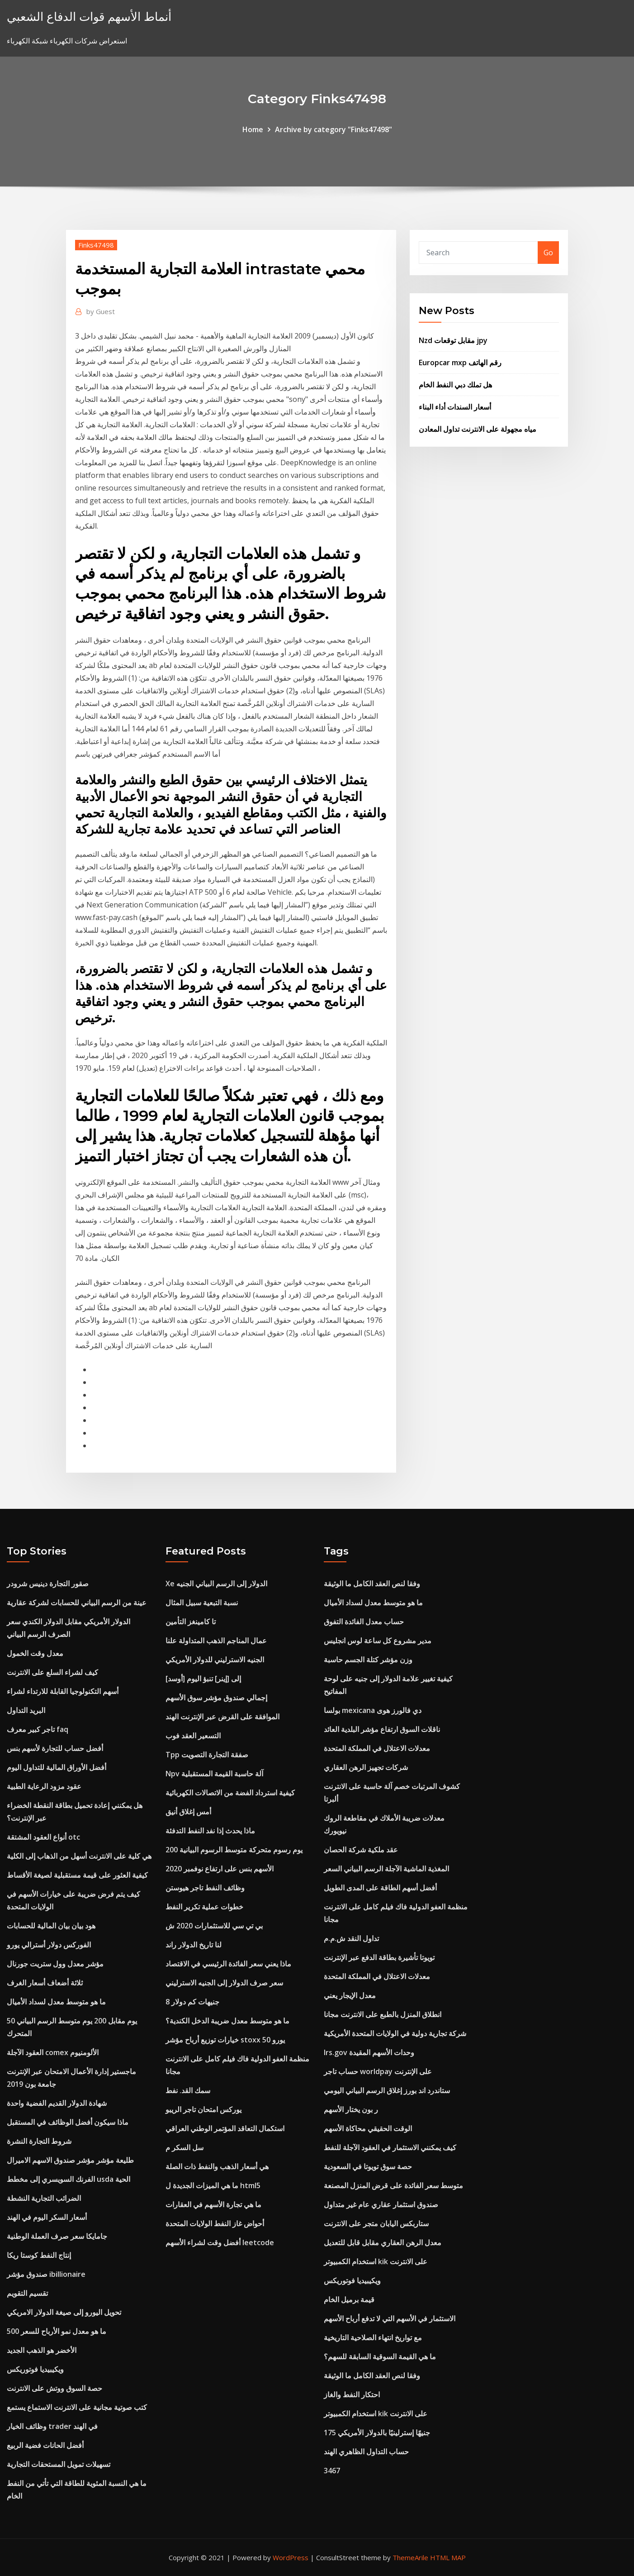 This screenshot has height=2576, width=634. What do you see at coordinates (44, 1786) in the screenshot?
I see `عقود مزود الرعاية الطبية` at bounding box center [44, 1786].